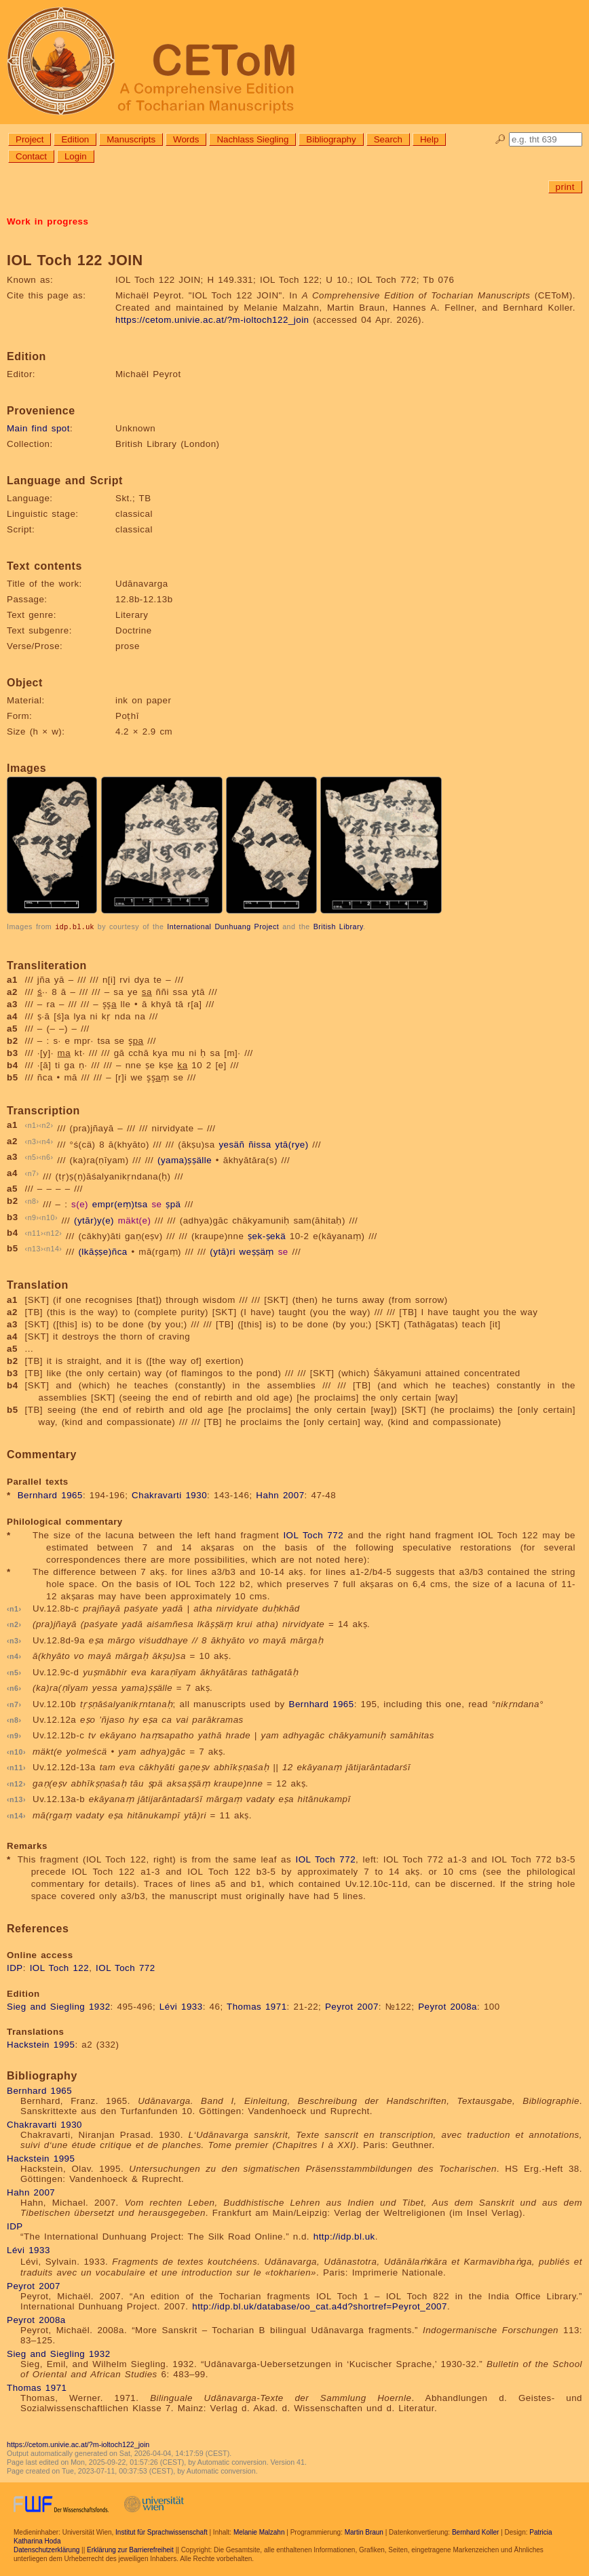 The height and width of the screenshot is (2576, 589). I want to click on Bernhard 1965, so click(50, 1494).